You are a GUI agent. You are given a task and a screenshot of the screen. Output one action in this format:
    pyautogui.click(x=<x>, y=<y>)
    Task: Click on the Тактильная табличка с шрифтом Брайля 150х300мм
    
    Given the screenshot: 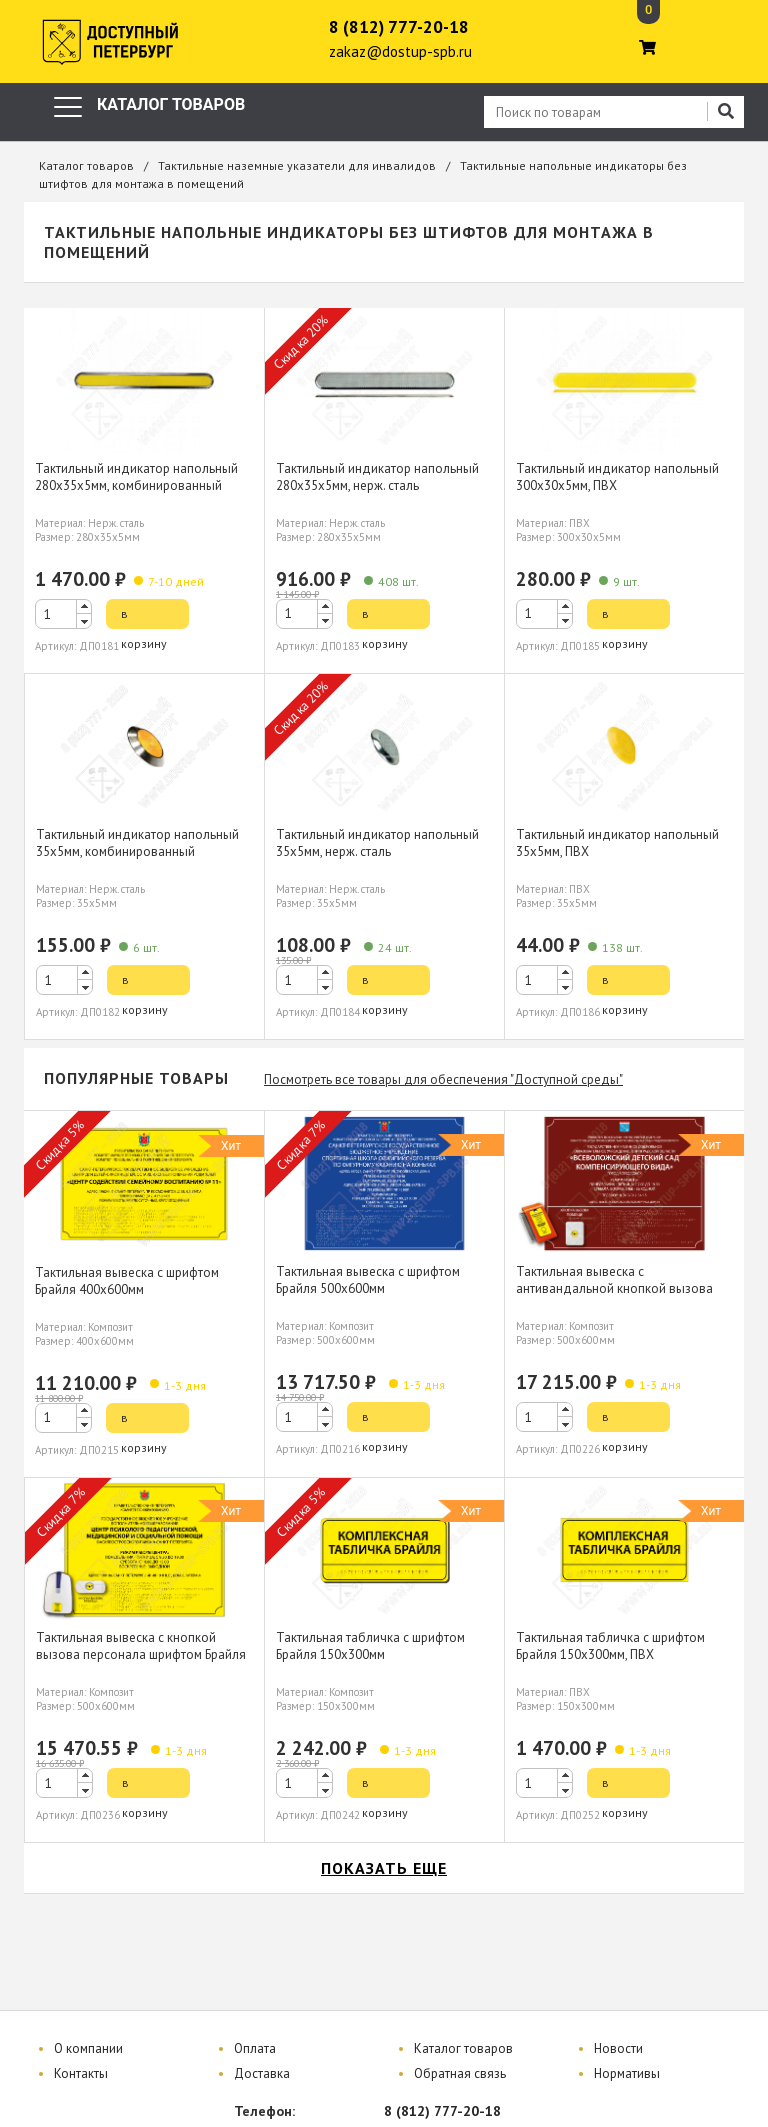 What is the action you would take?
    pyautogui.click(x=370, y=1646)
    